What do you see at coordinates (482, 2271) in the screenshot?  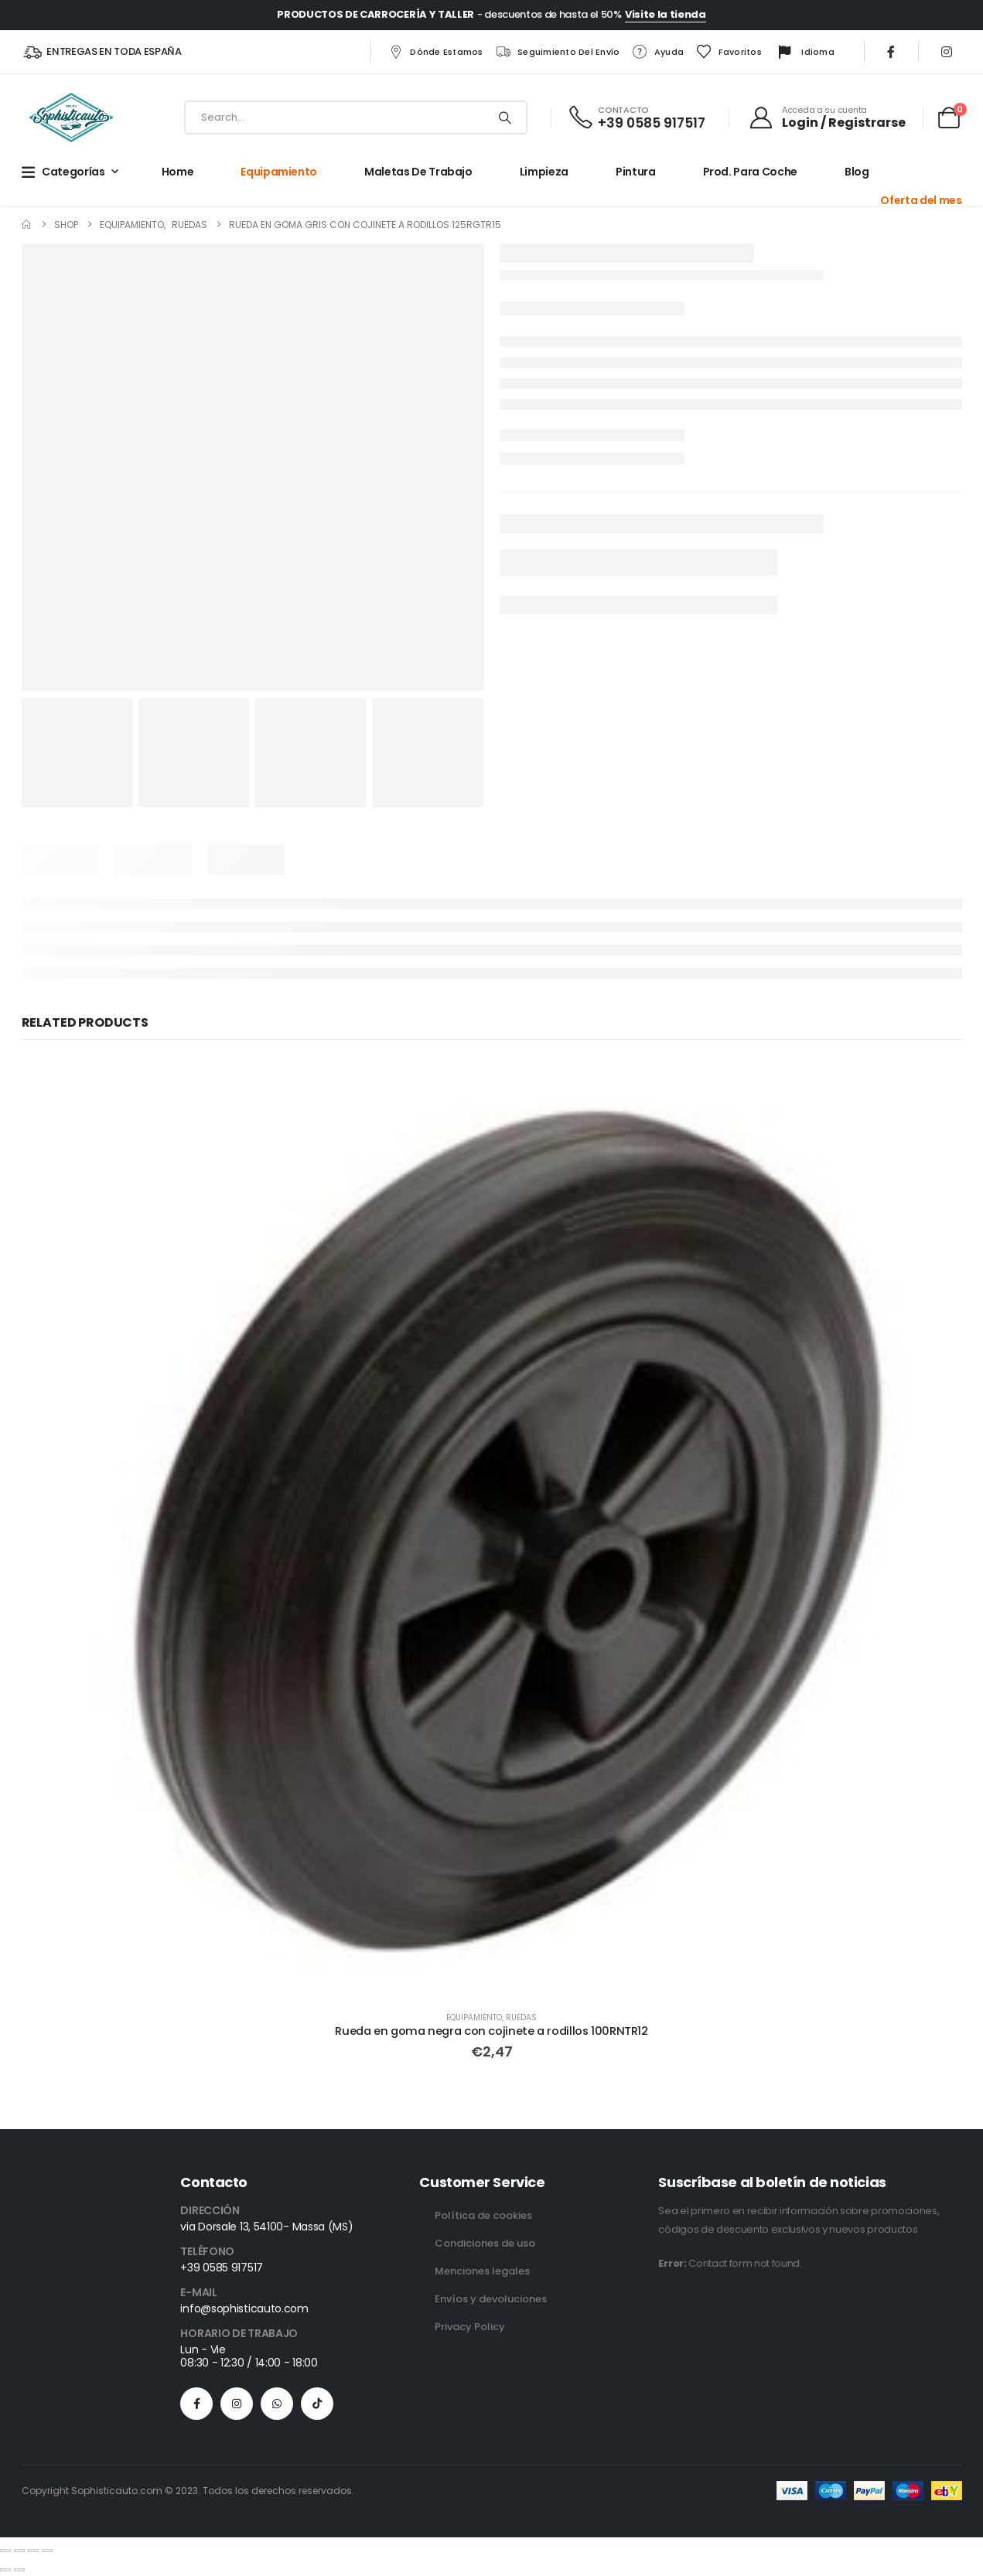 I see `Menciones legales` at bounding box center [482, 2271].